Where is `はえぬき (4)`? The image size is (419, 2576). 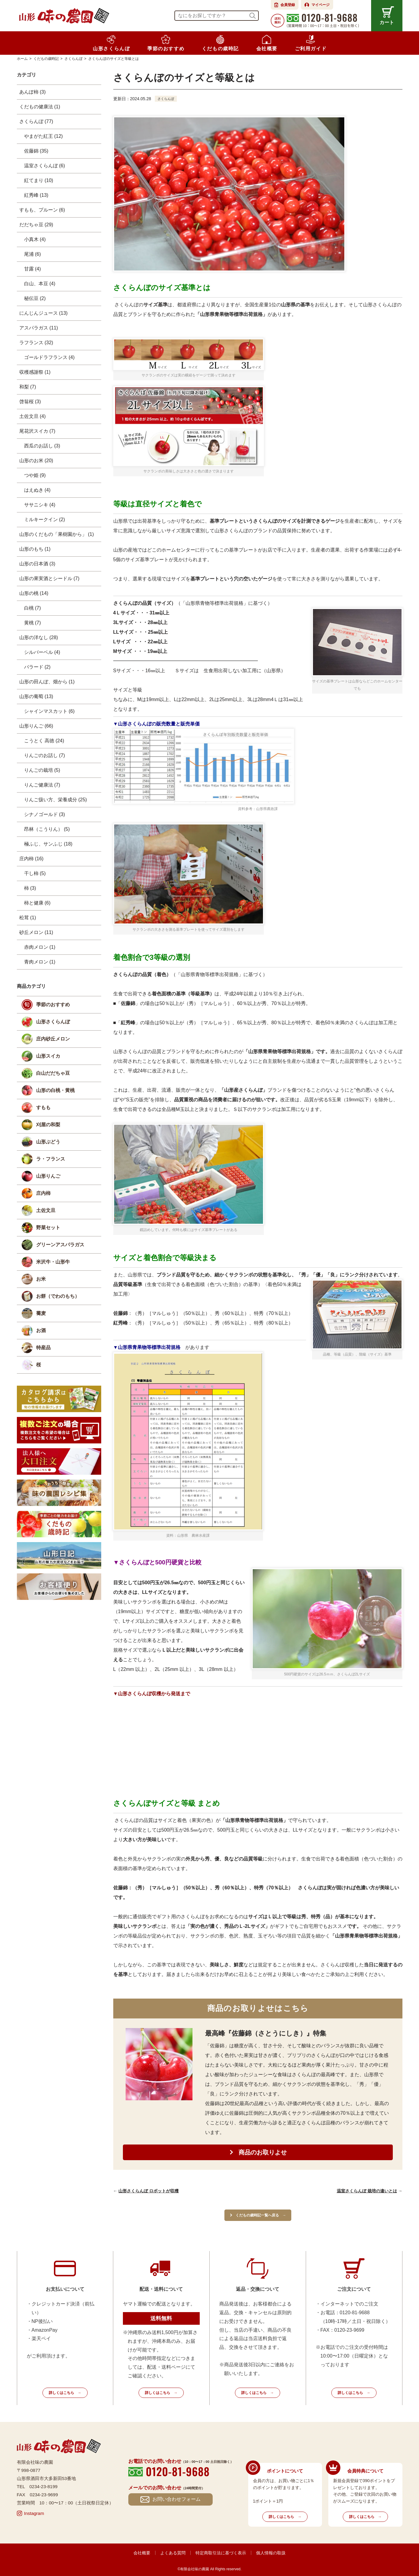
はえぬき (4) is located at coordinates (37, 490).